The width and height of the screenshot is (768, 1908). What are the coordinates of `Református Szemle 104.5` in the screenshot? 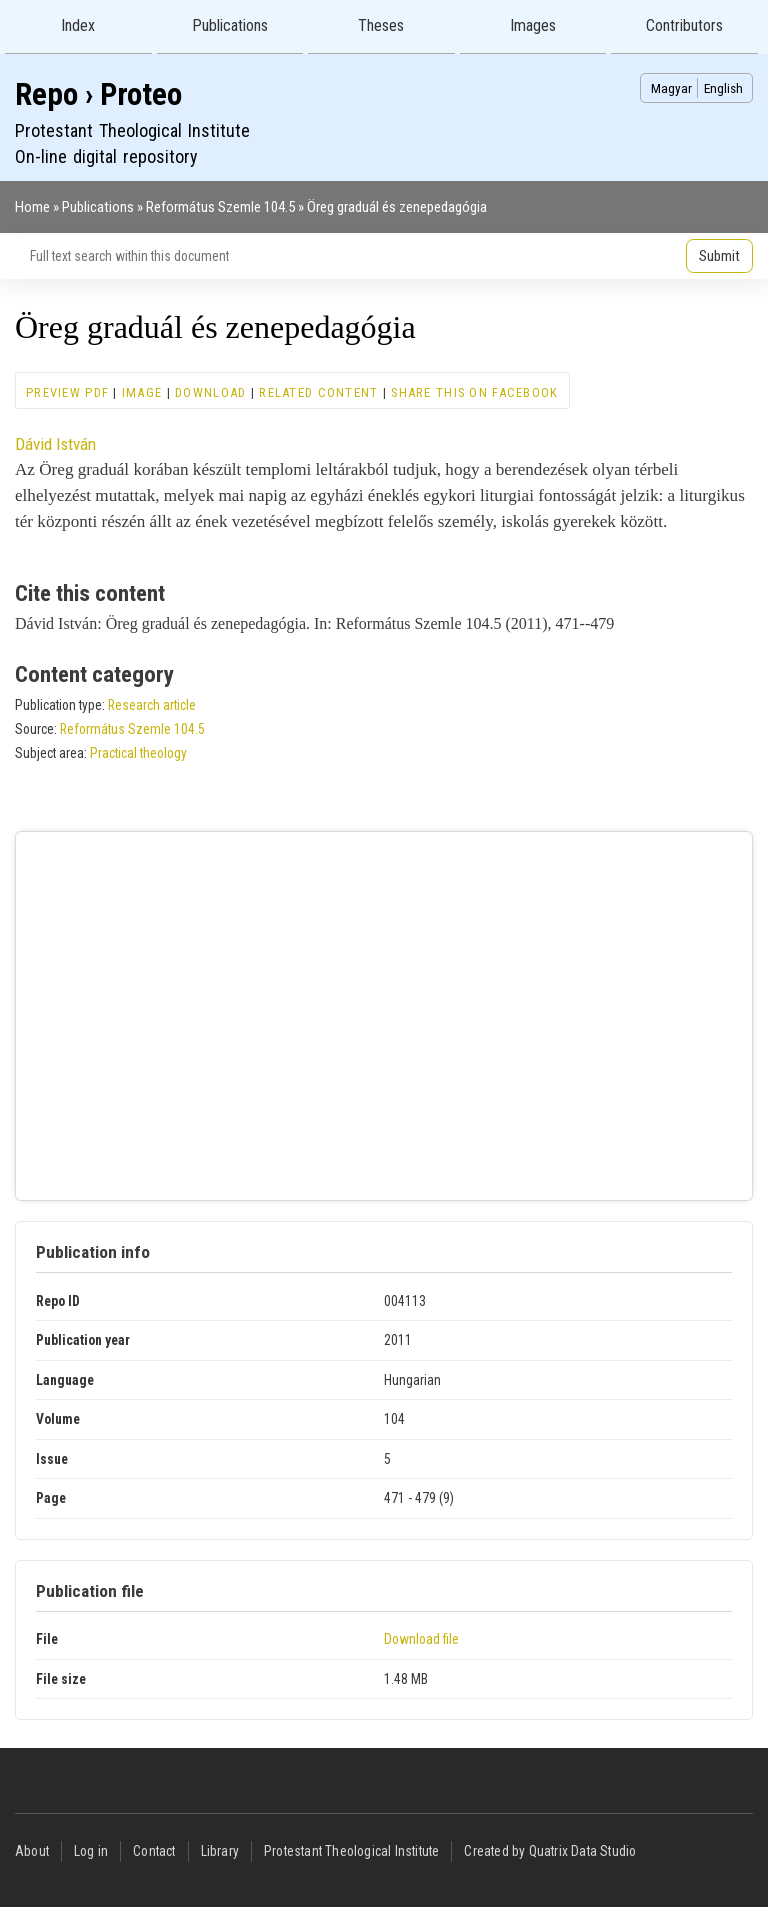 It's located at (220, 207).